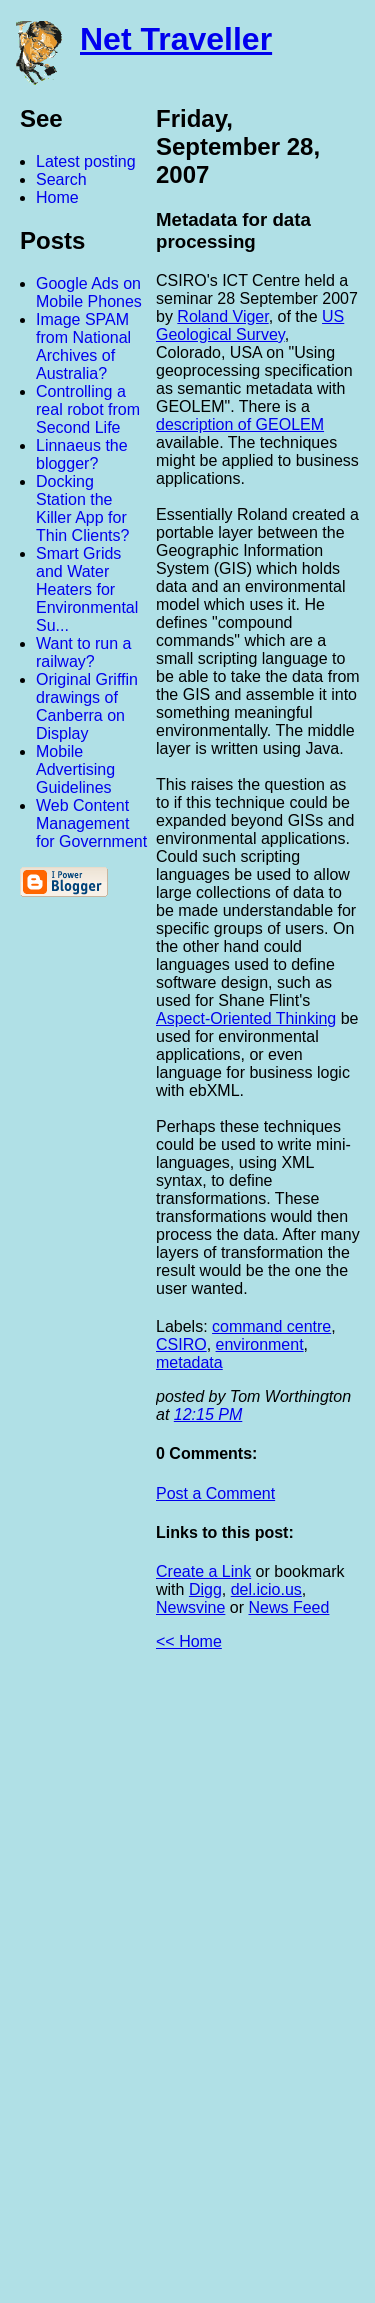 The image size is (375, 2303). What do you see at coordinates (87, 706) in the screenshot?
I see `Original Griffin drawings of Canberra on Display` at bounding box center [87, 706].